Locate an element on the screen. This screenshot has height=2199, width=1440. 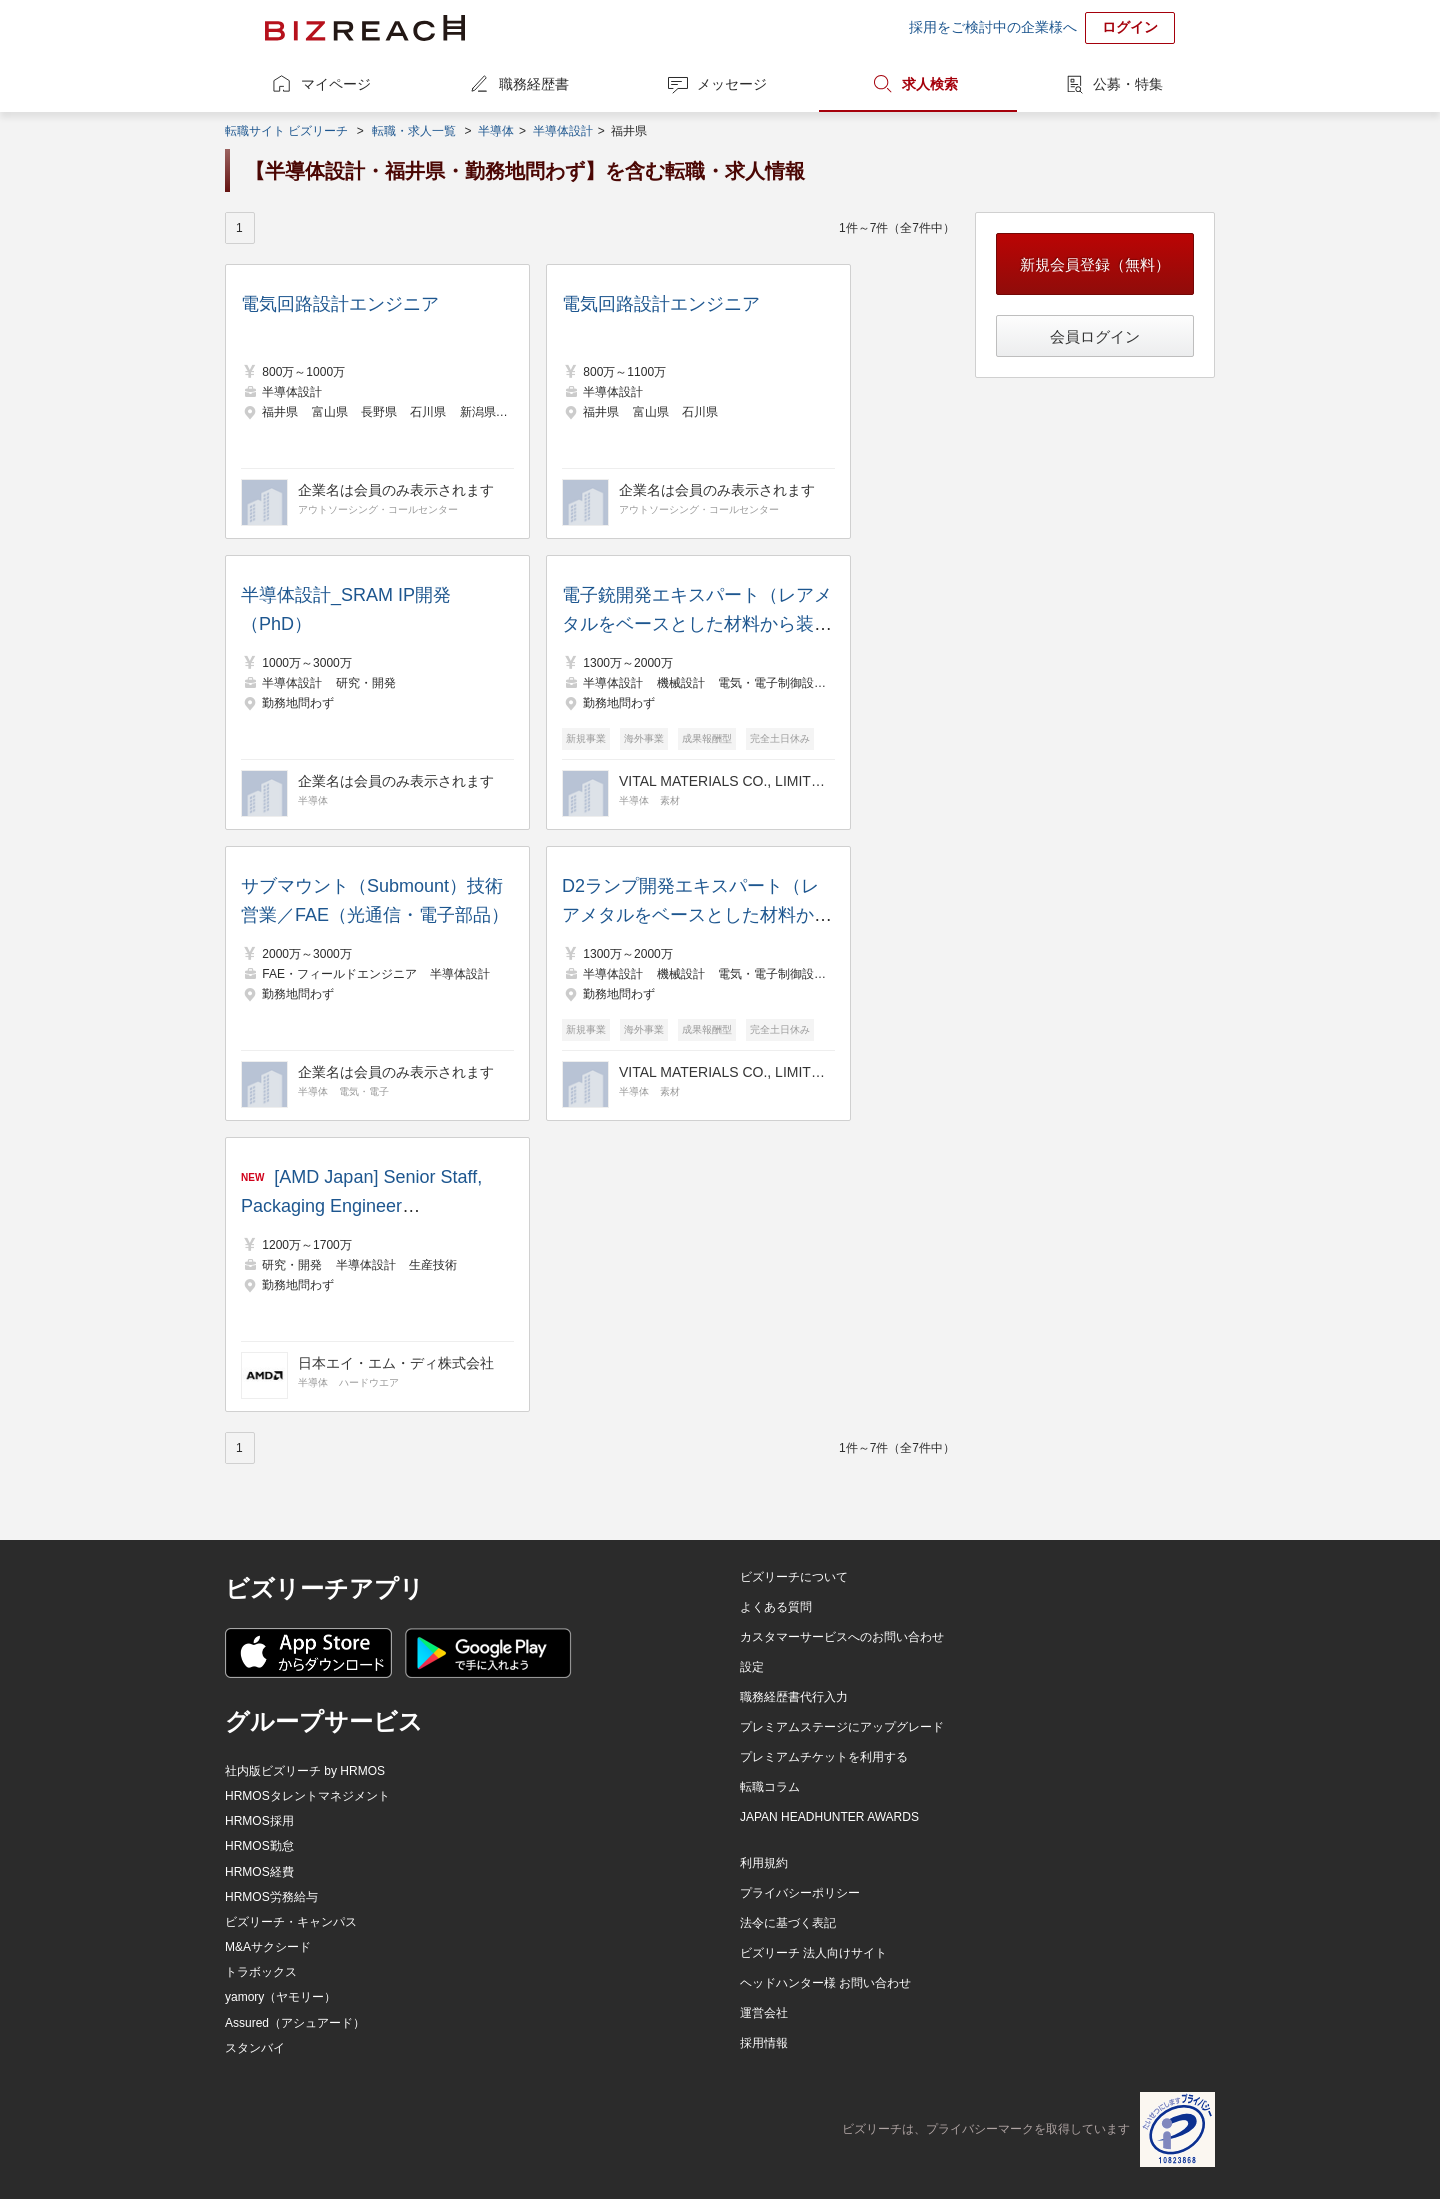
採用情報 is located at coordinates (764, 2043).